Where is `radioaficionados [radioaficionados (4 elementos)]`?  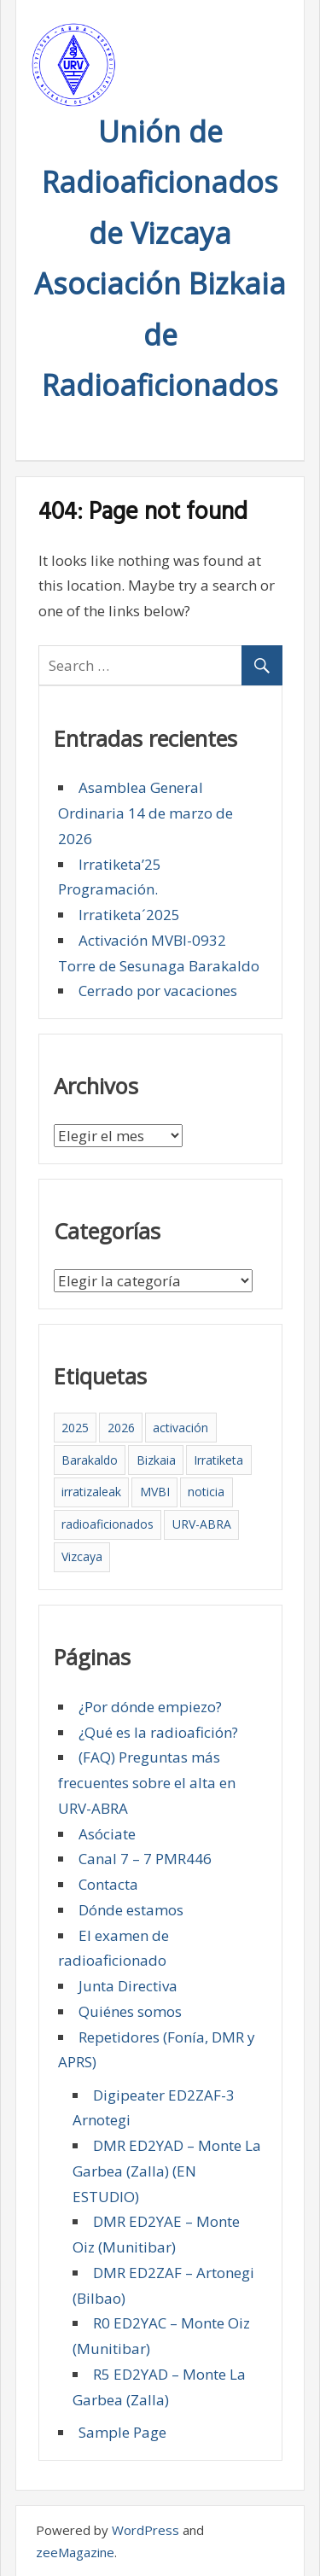
radioaficionados [radioaficionados (4 elementos)] is located at coordinates (107, 1524).